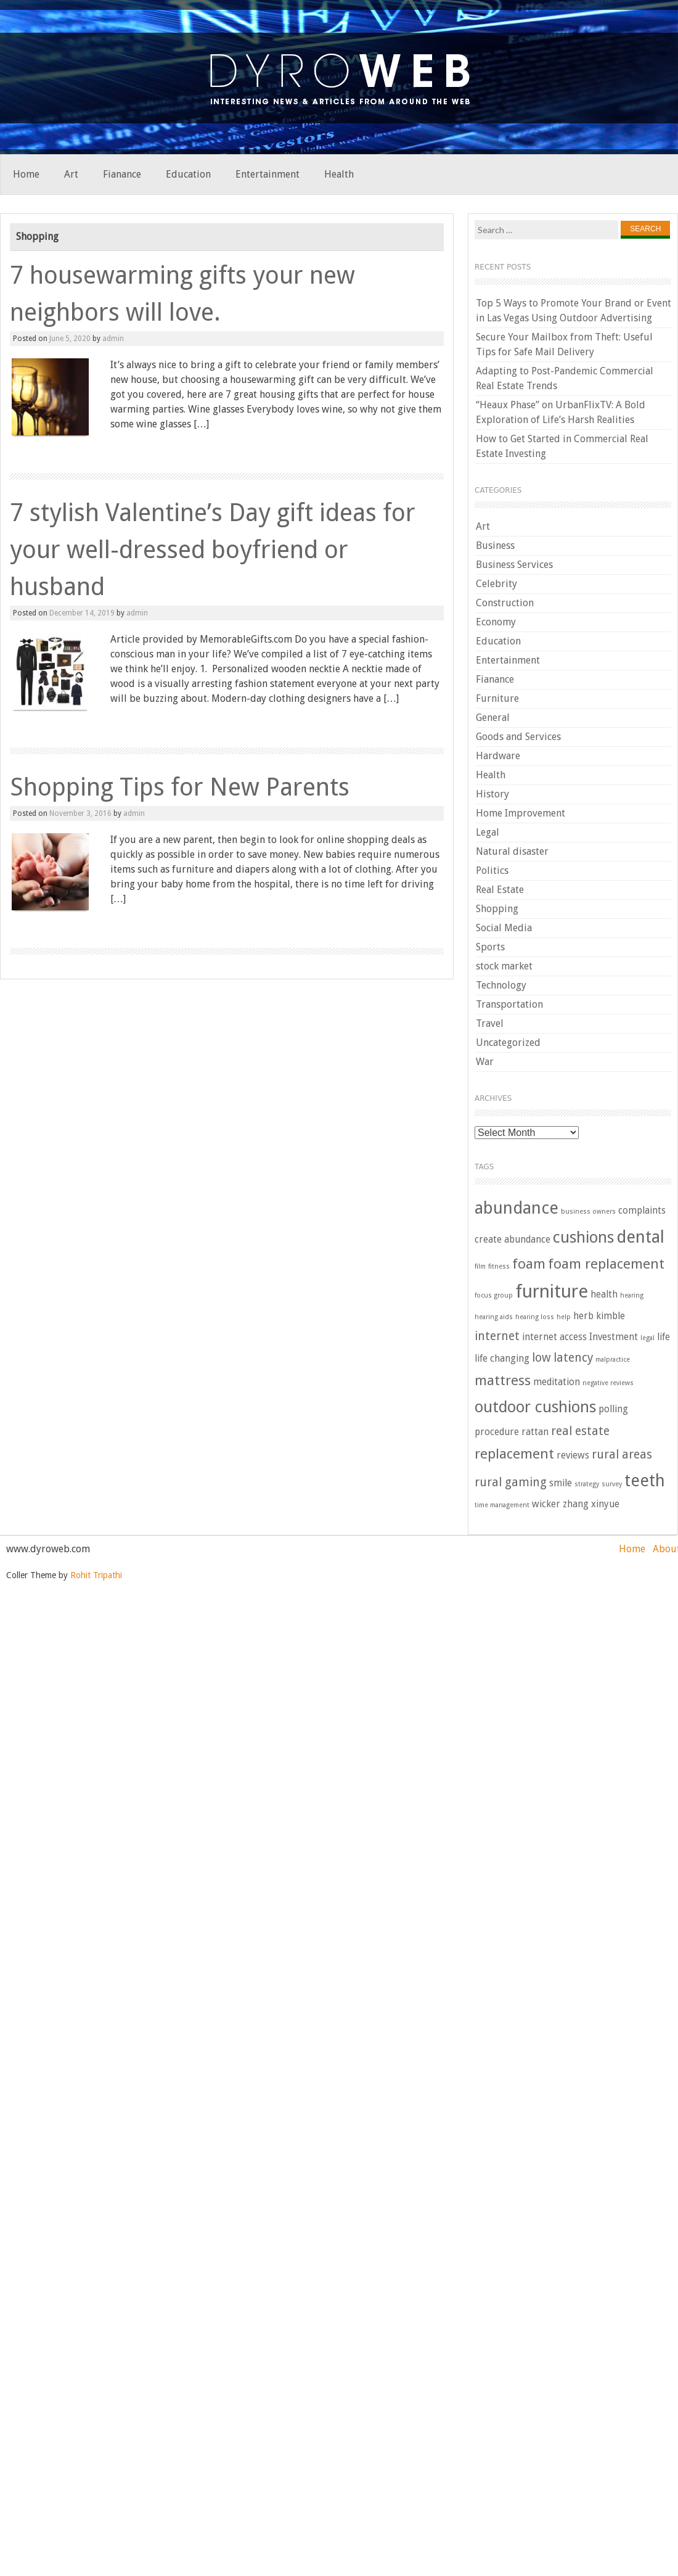 The width and height of the screenshot is (678, 2576). What do you see at coordinates (613, 1337) in the screenshot?
I see `Investment [Investment (3 items)]` at bounding box center [613, 1337].